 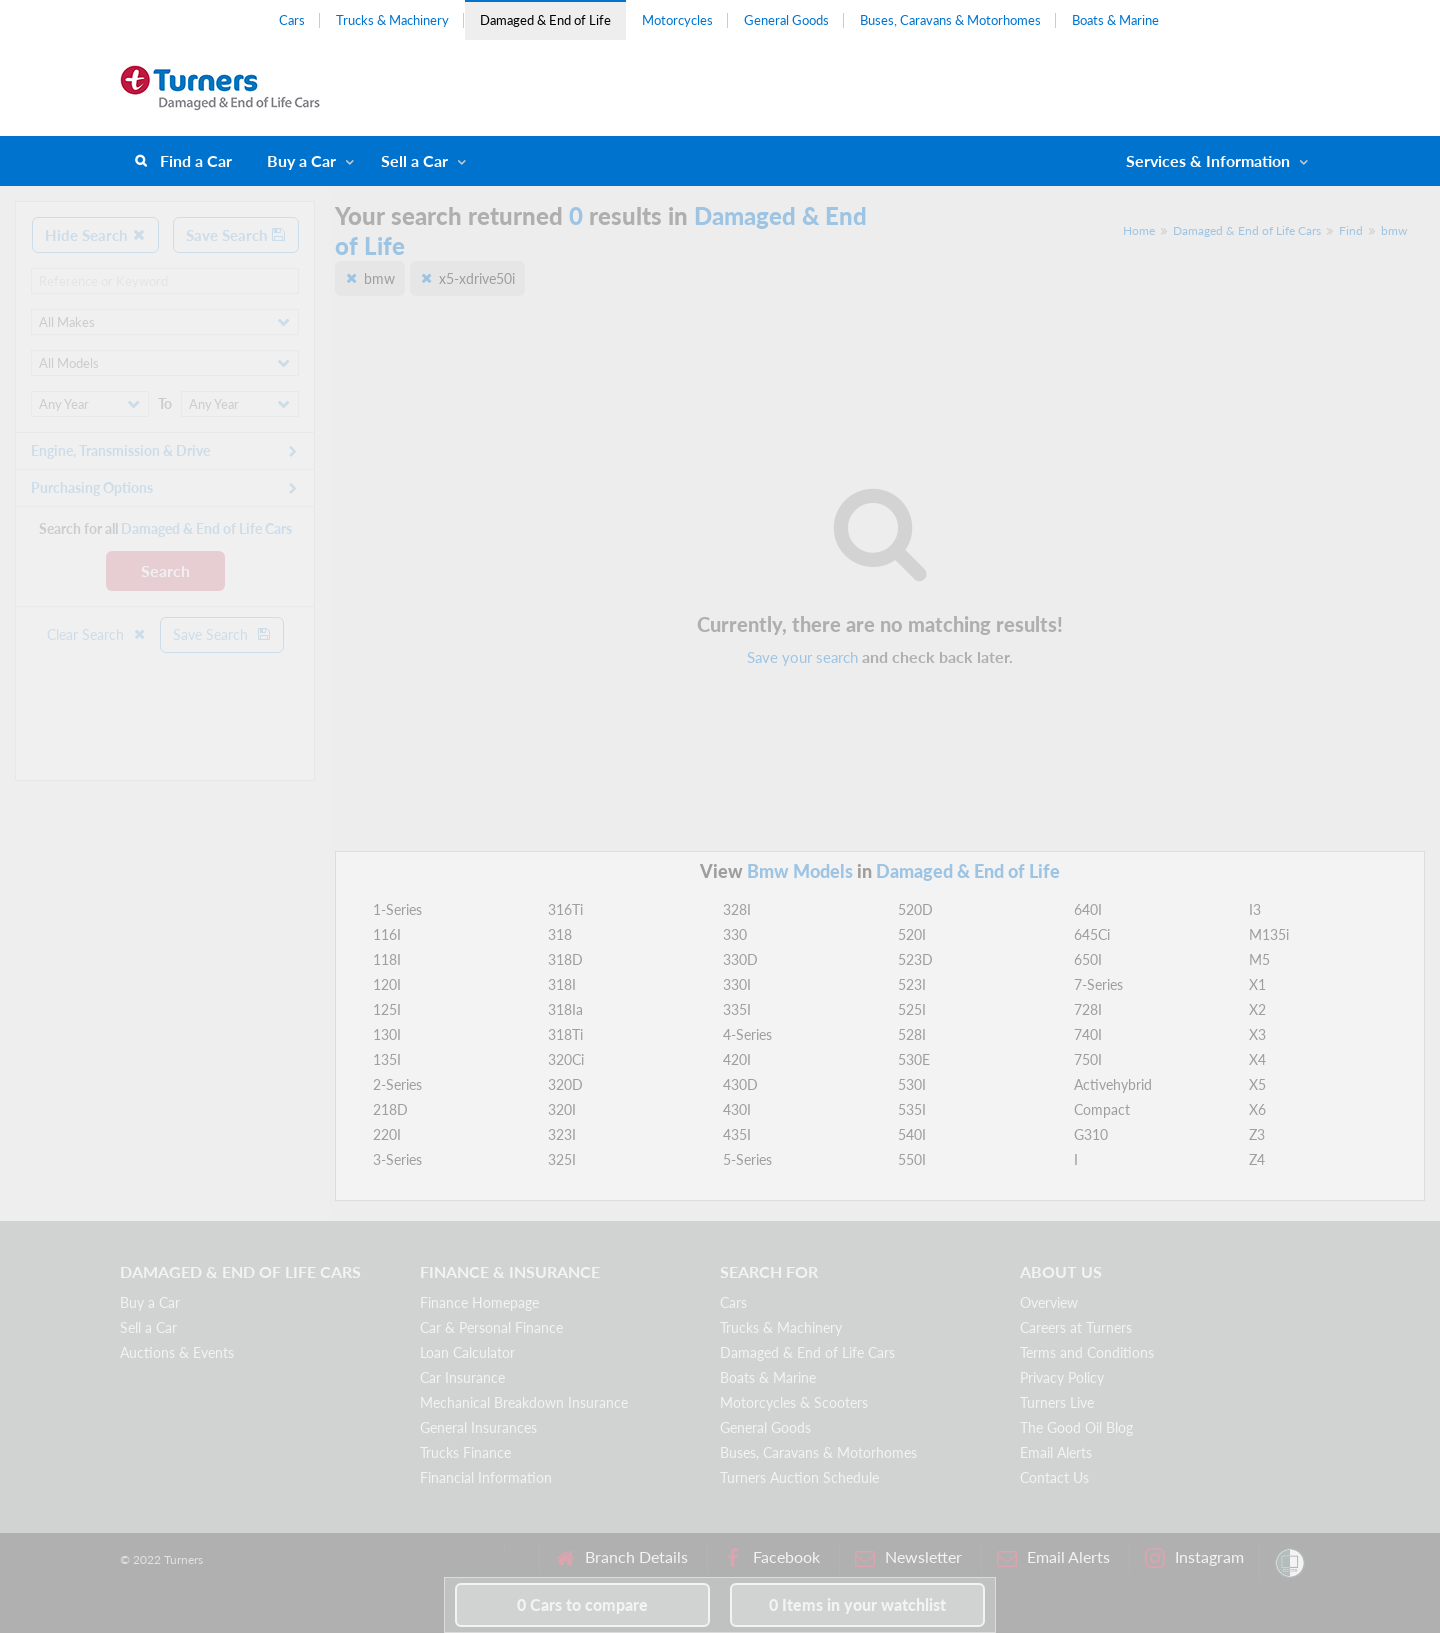 I want to click on Motorcycles & Scooters, so click(x=794, y=1402).